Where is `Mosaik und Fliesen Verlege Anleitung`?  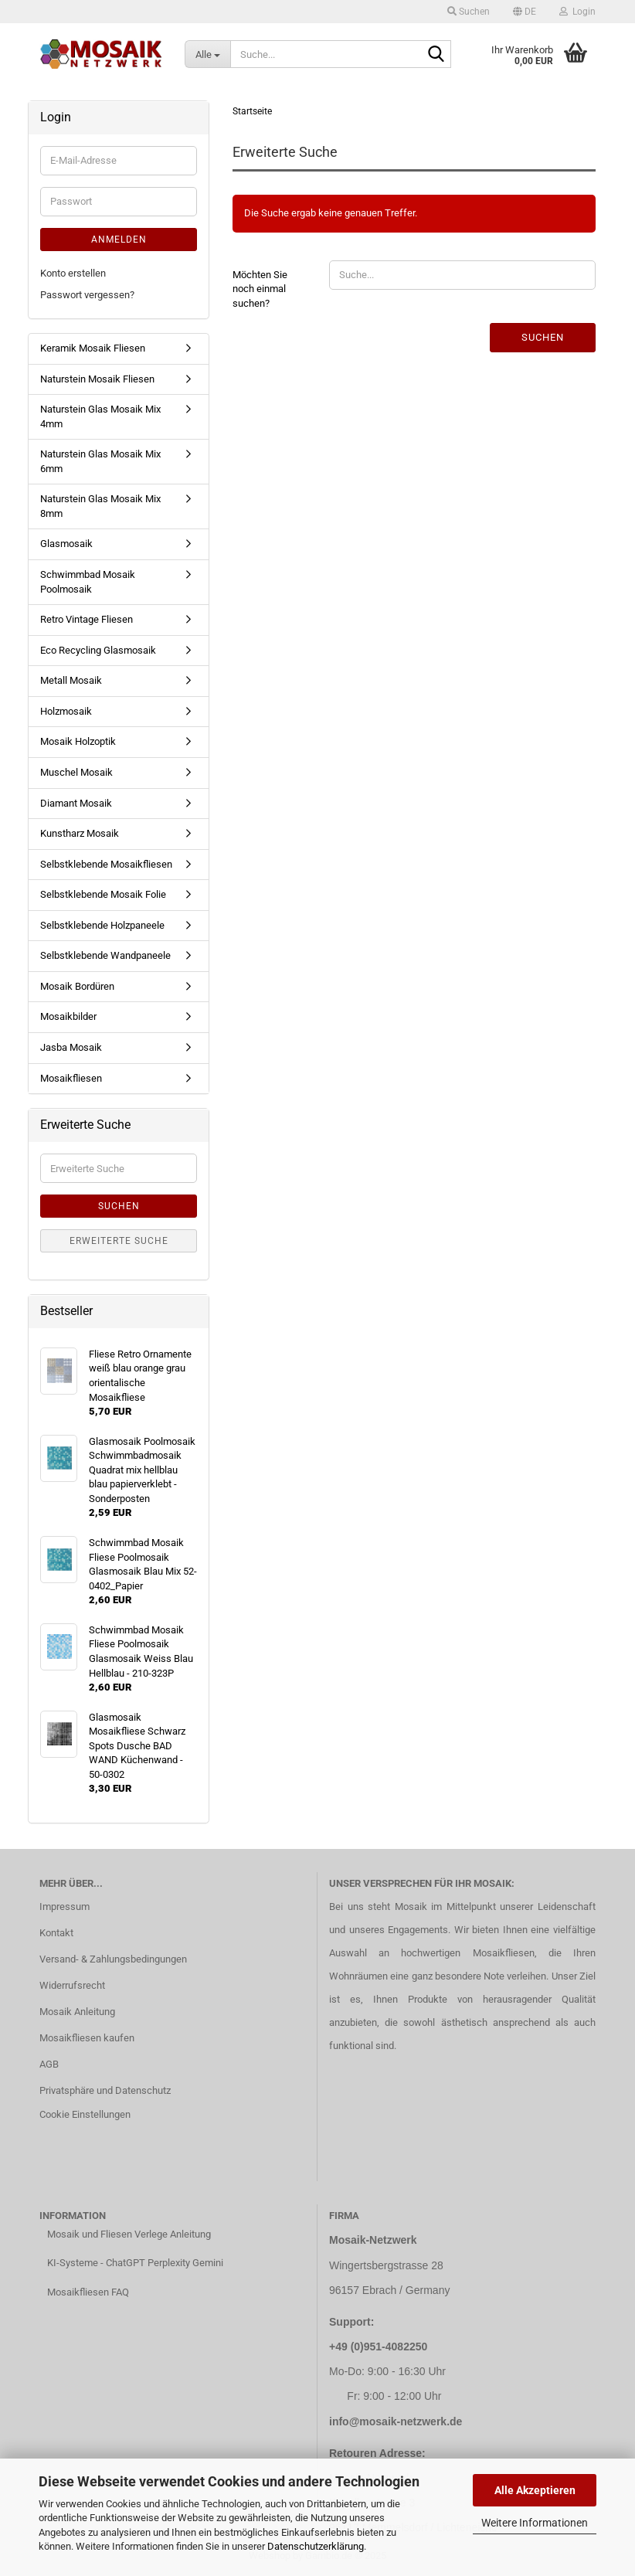 Mosaik und Fliesen Verlege Anleitung is located at coordinates (129, 2234).